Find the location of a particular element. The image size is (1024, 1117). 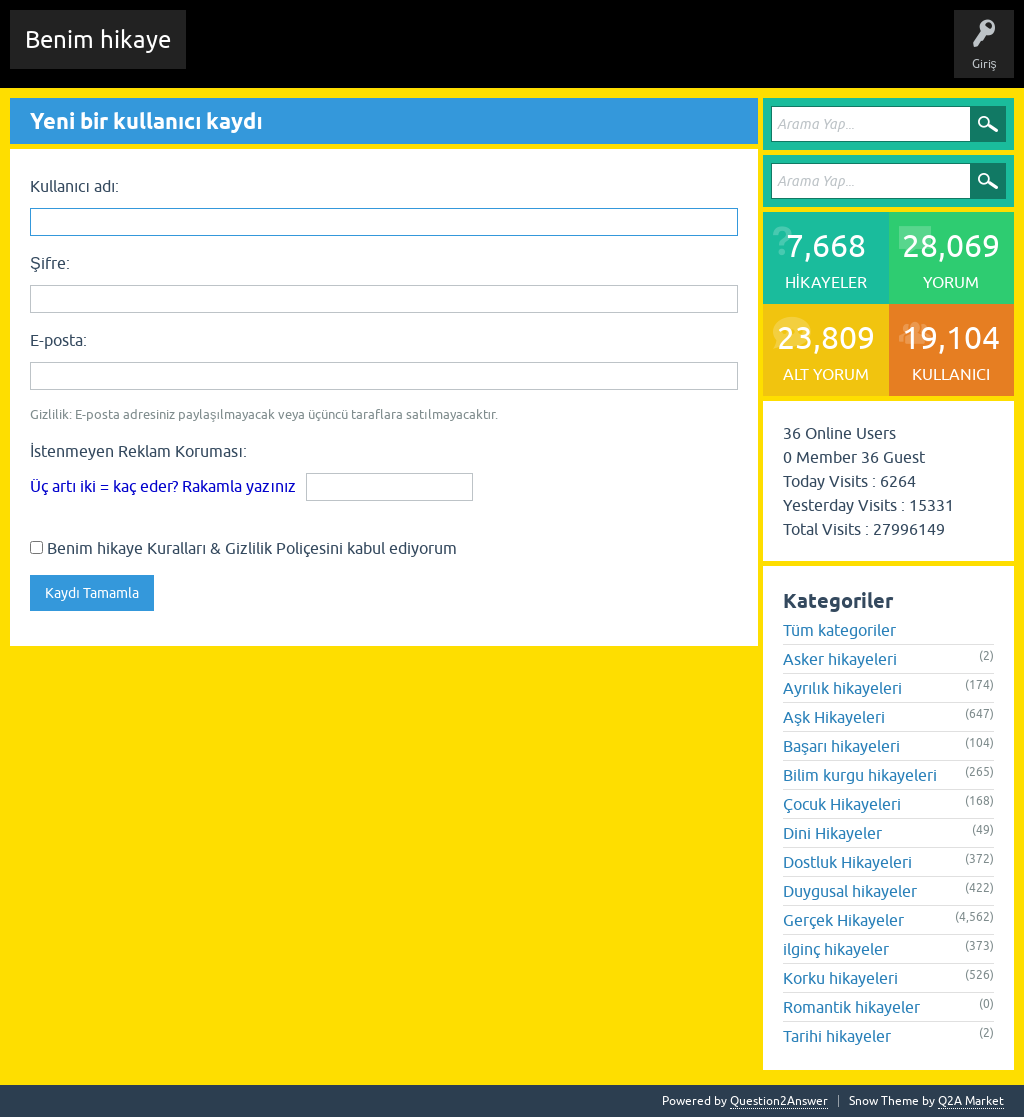

Q2A Market is located at coordinates (971, 1101).